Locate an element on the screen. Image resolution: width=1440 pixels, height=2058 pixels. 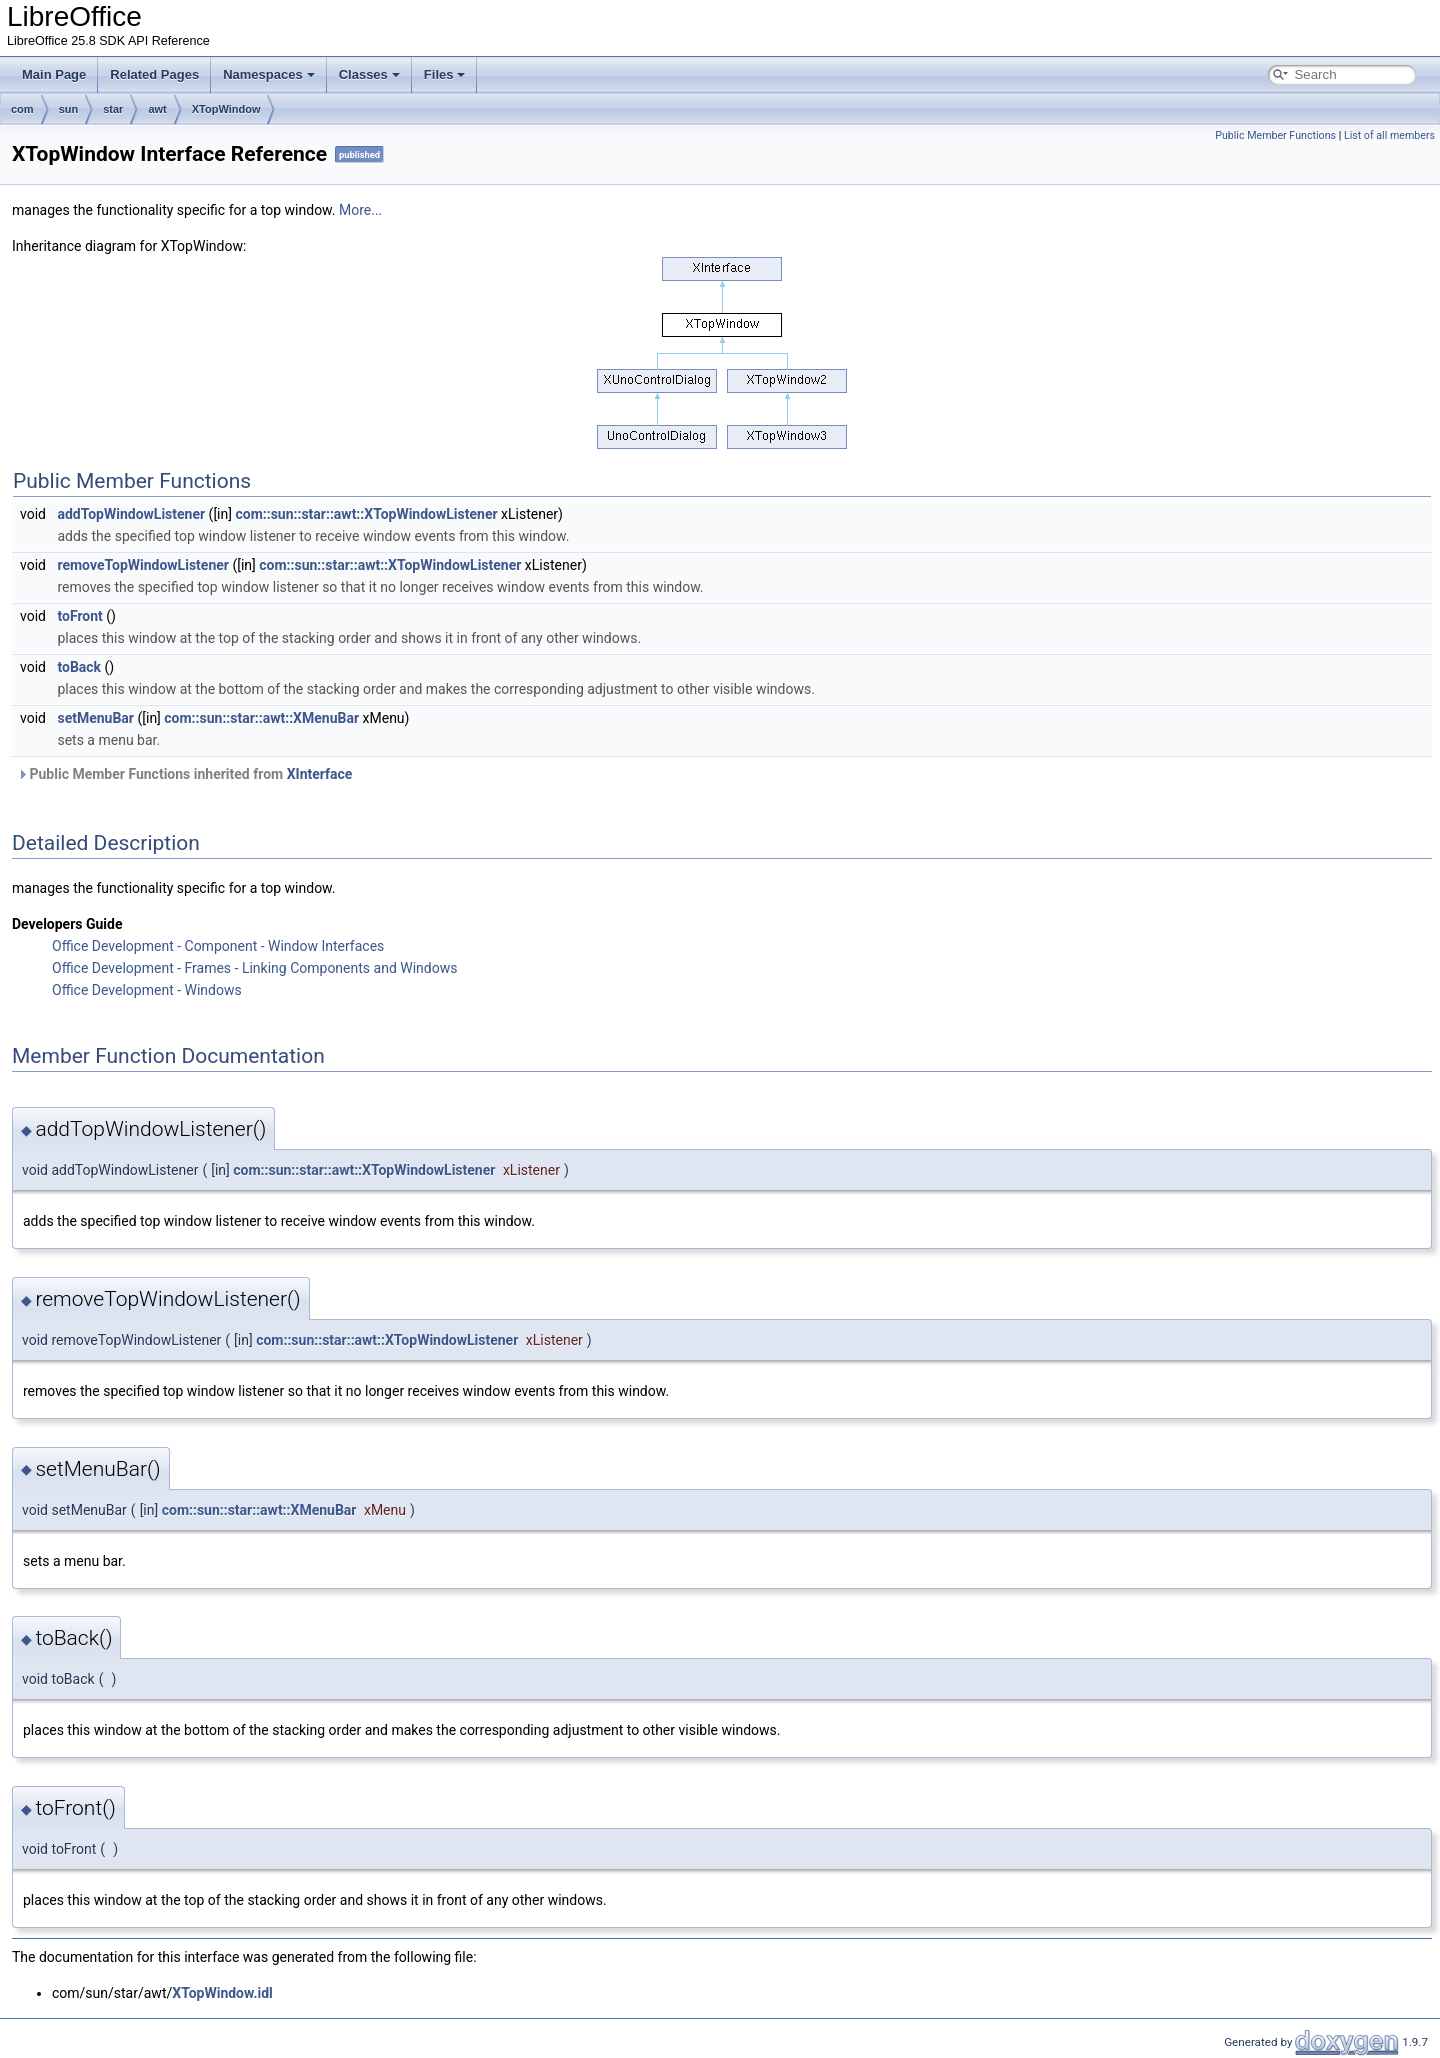
Office Development - Component - Window Interfaces is located at coordinates (218, 946).